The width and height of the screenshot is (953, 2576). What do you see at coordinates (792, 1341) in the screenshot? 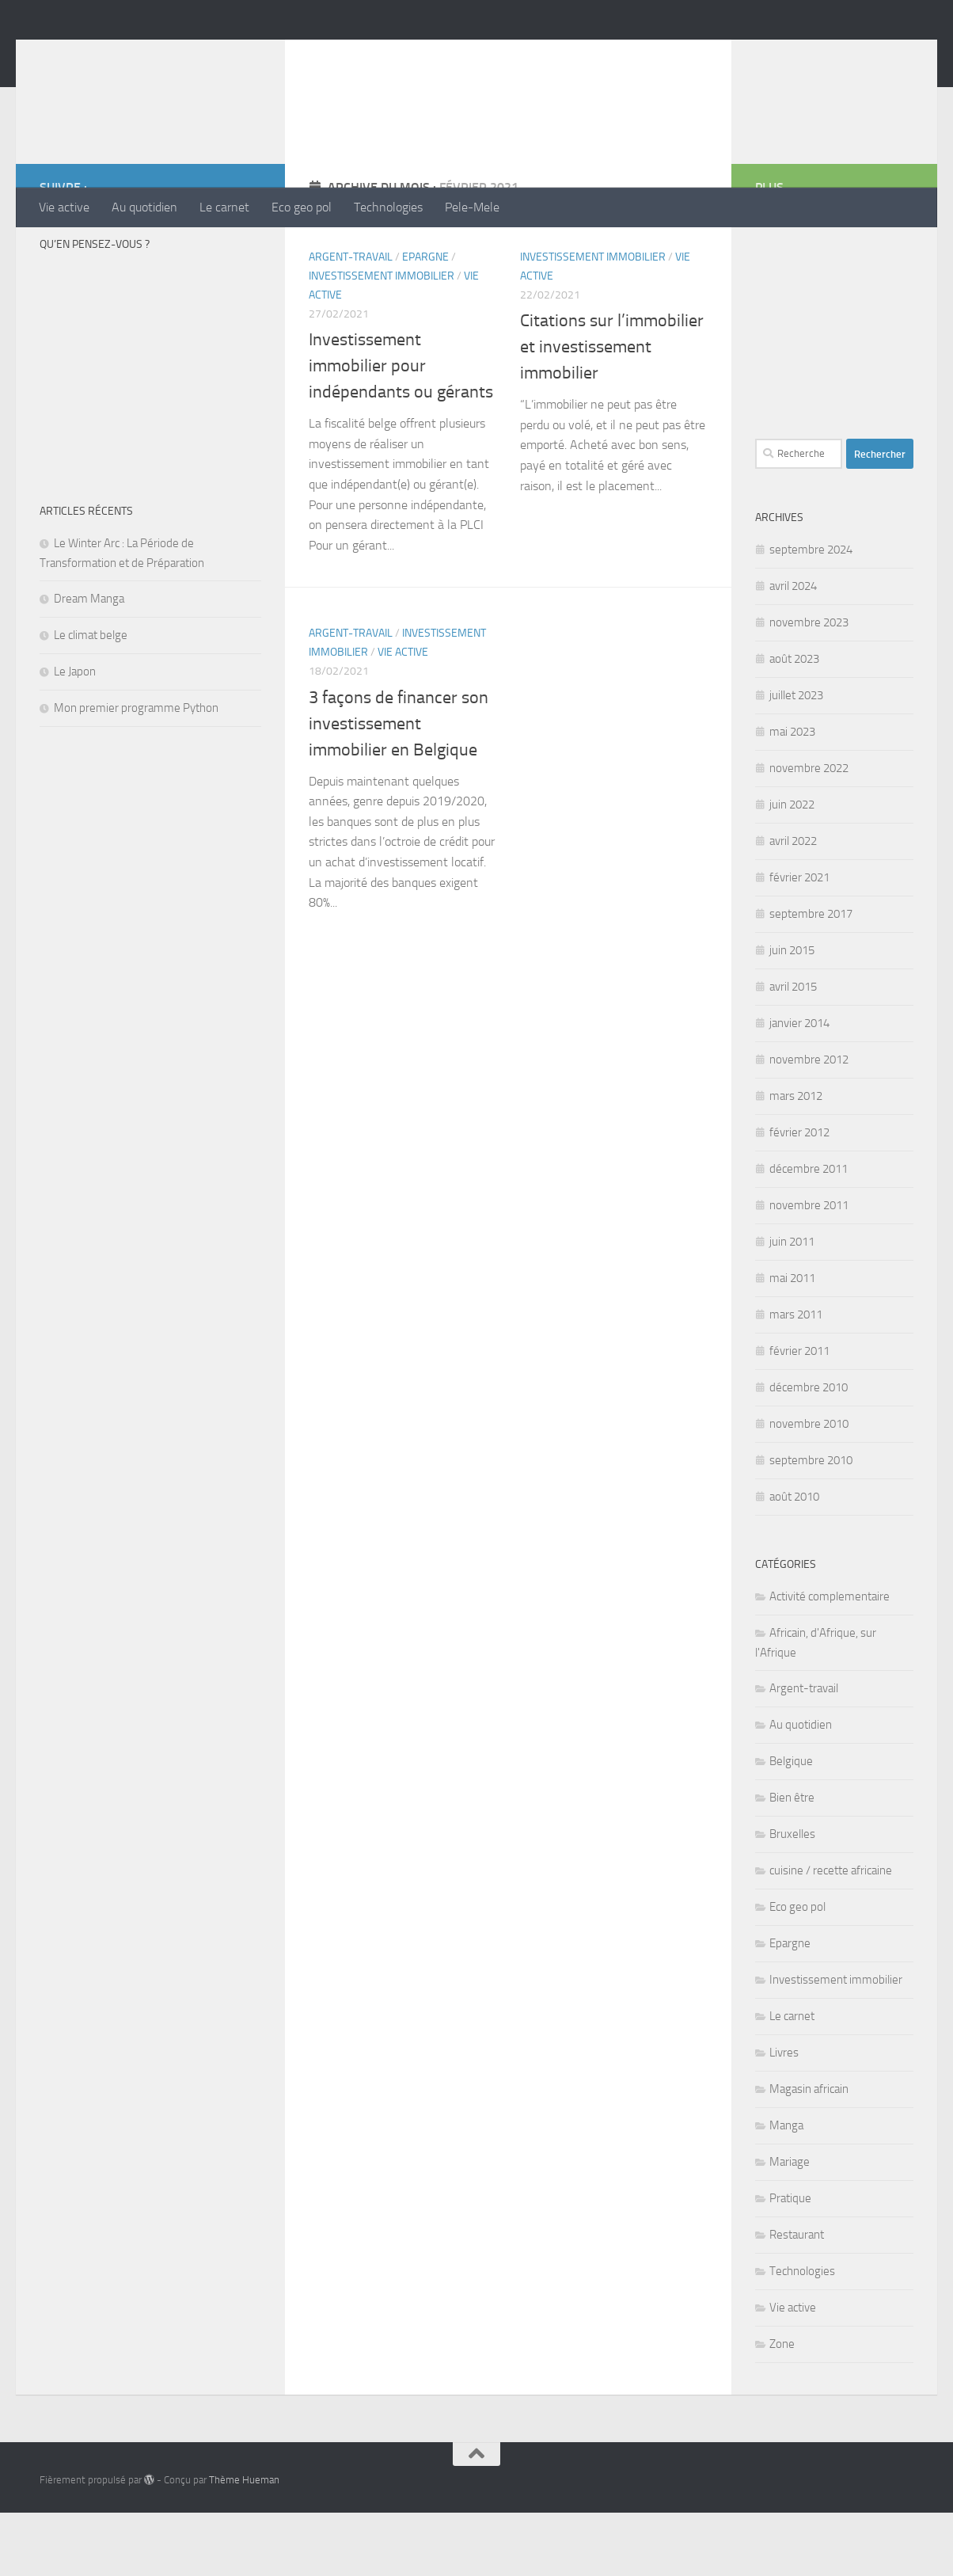
I see `mai 2011` at bounding box center [792, 1341].